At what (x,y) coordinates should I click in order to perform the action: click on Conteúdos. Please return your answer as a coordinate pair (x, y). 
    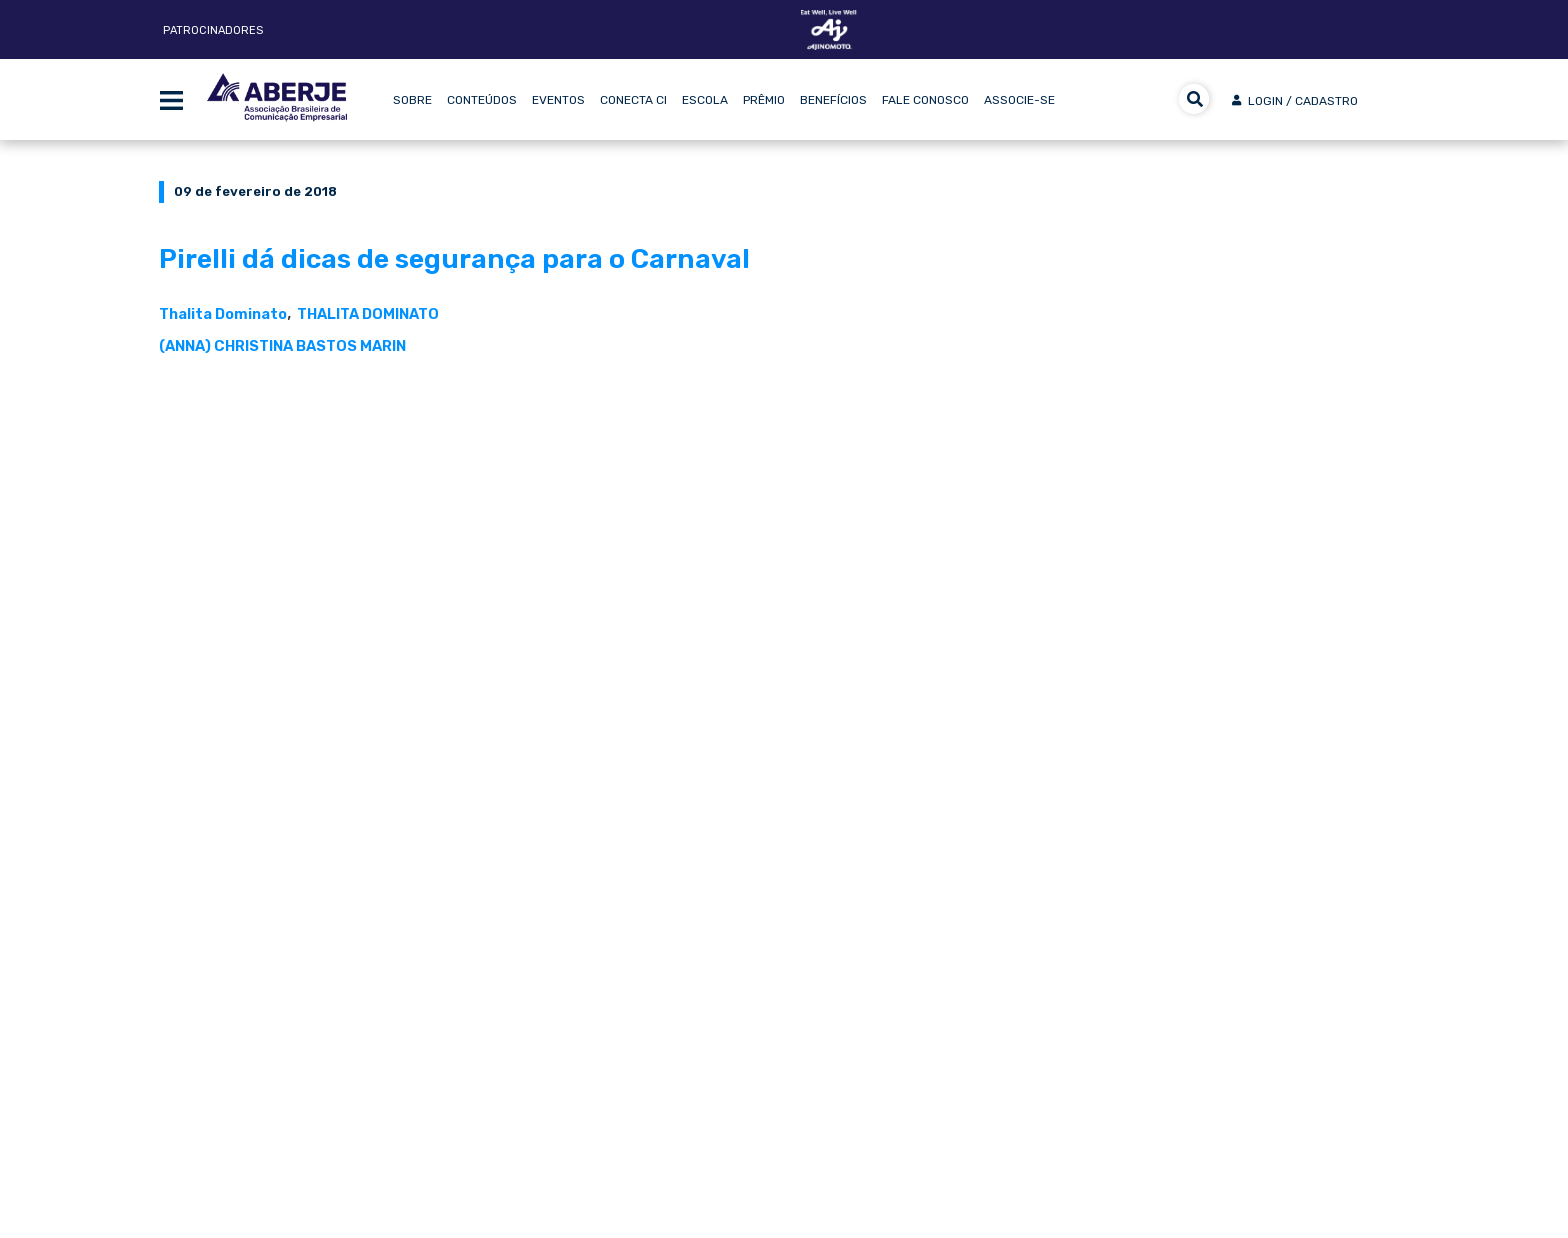
    Looking at the image, I should click on (482, 100).